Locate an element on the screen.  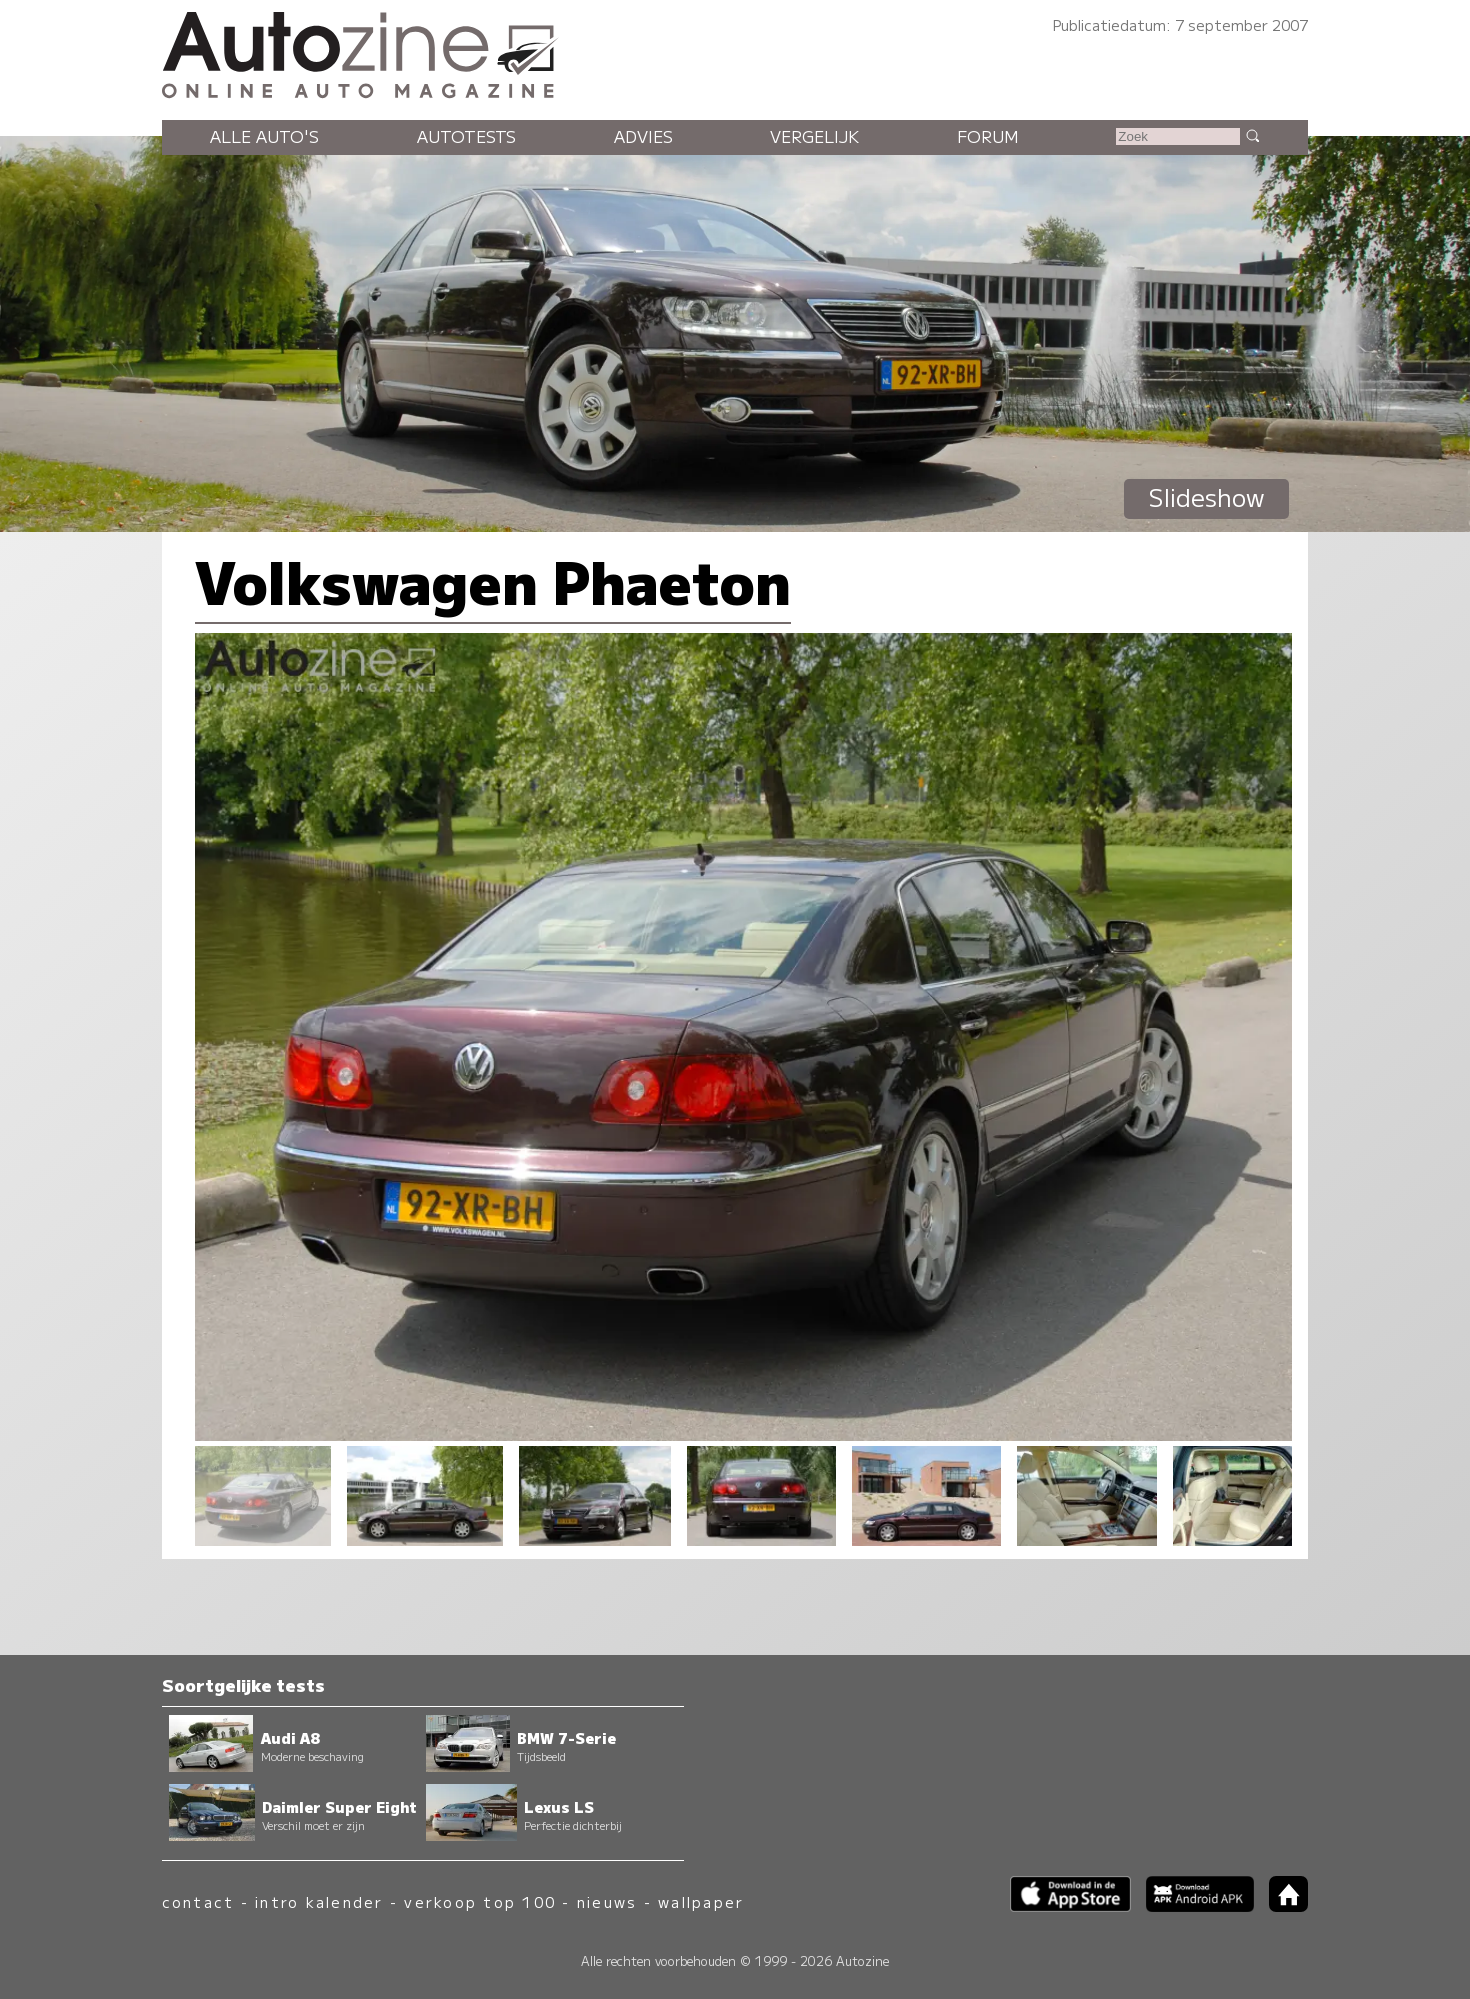
verkoop top 100 is located at coordinates (480, 1901).